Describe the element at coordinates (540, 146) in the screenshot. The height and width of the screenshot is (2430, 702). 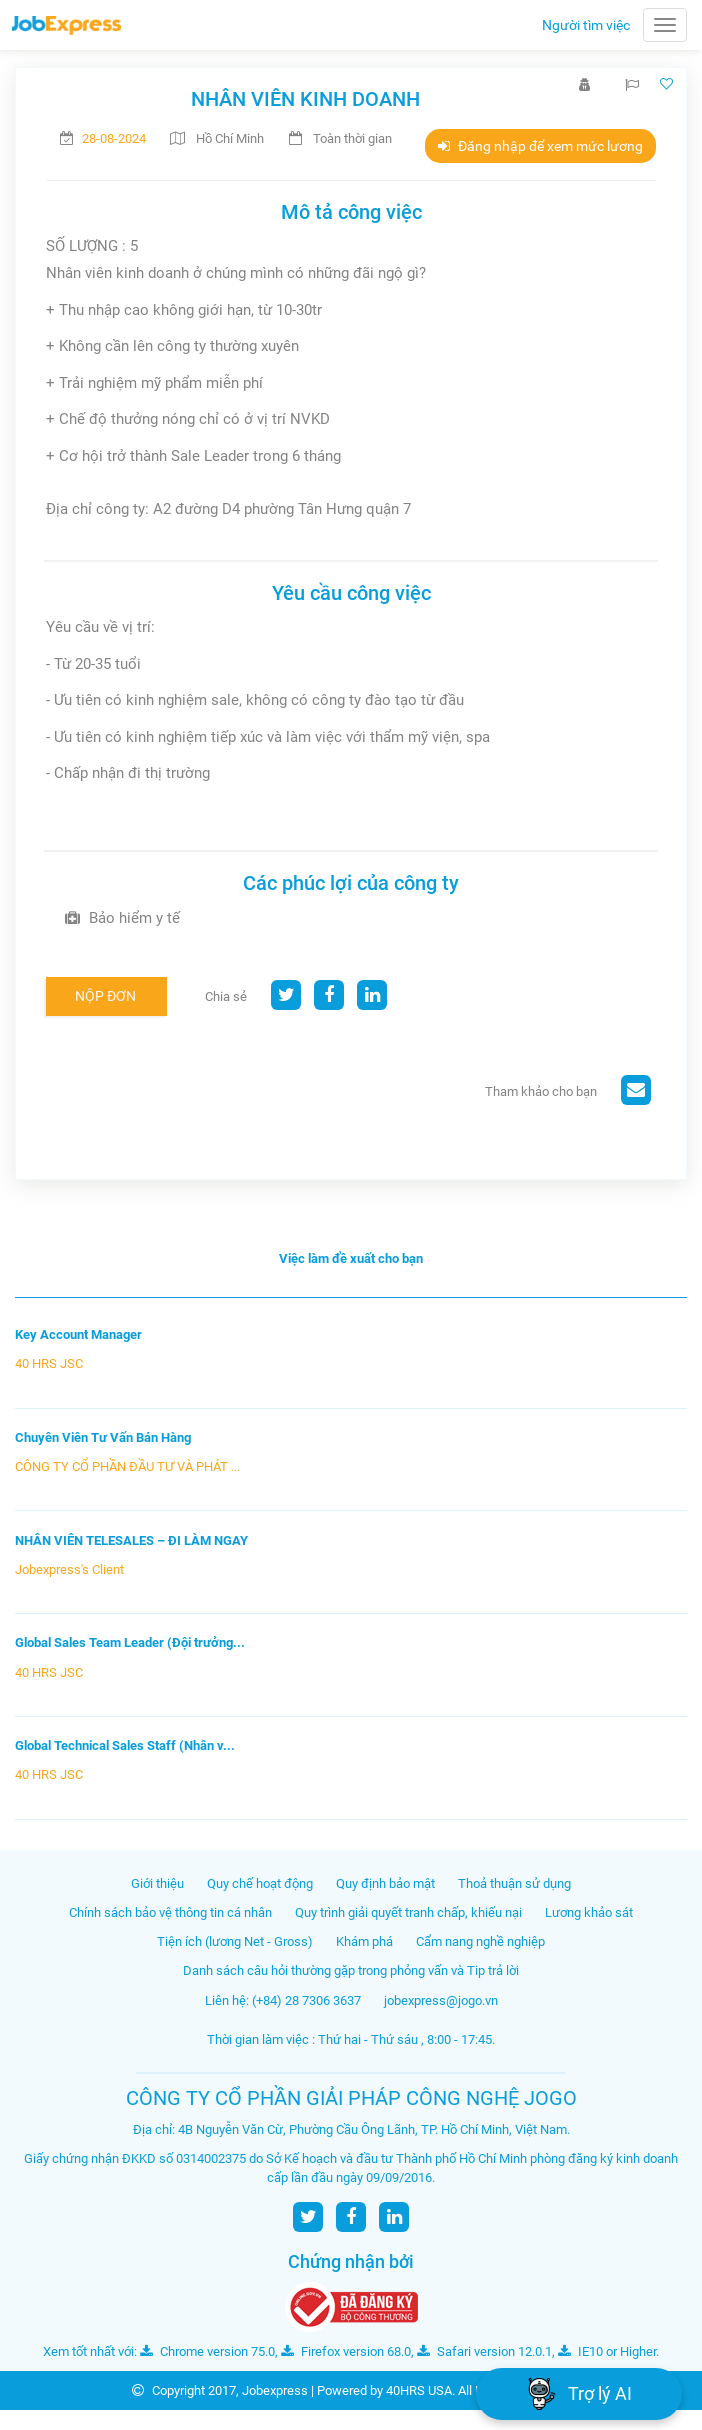
I see `Đăng nhập để xem mức lương` at that location.